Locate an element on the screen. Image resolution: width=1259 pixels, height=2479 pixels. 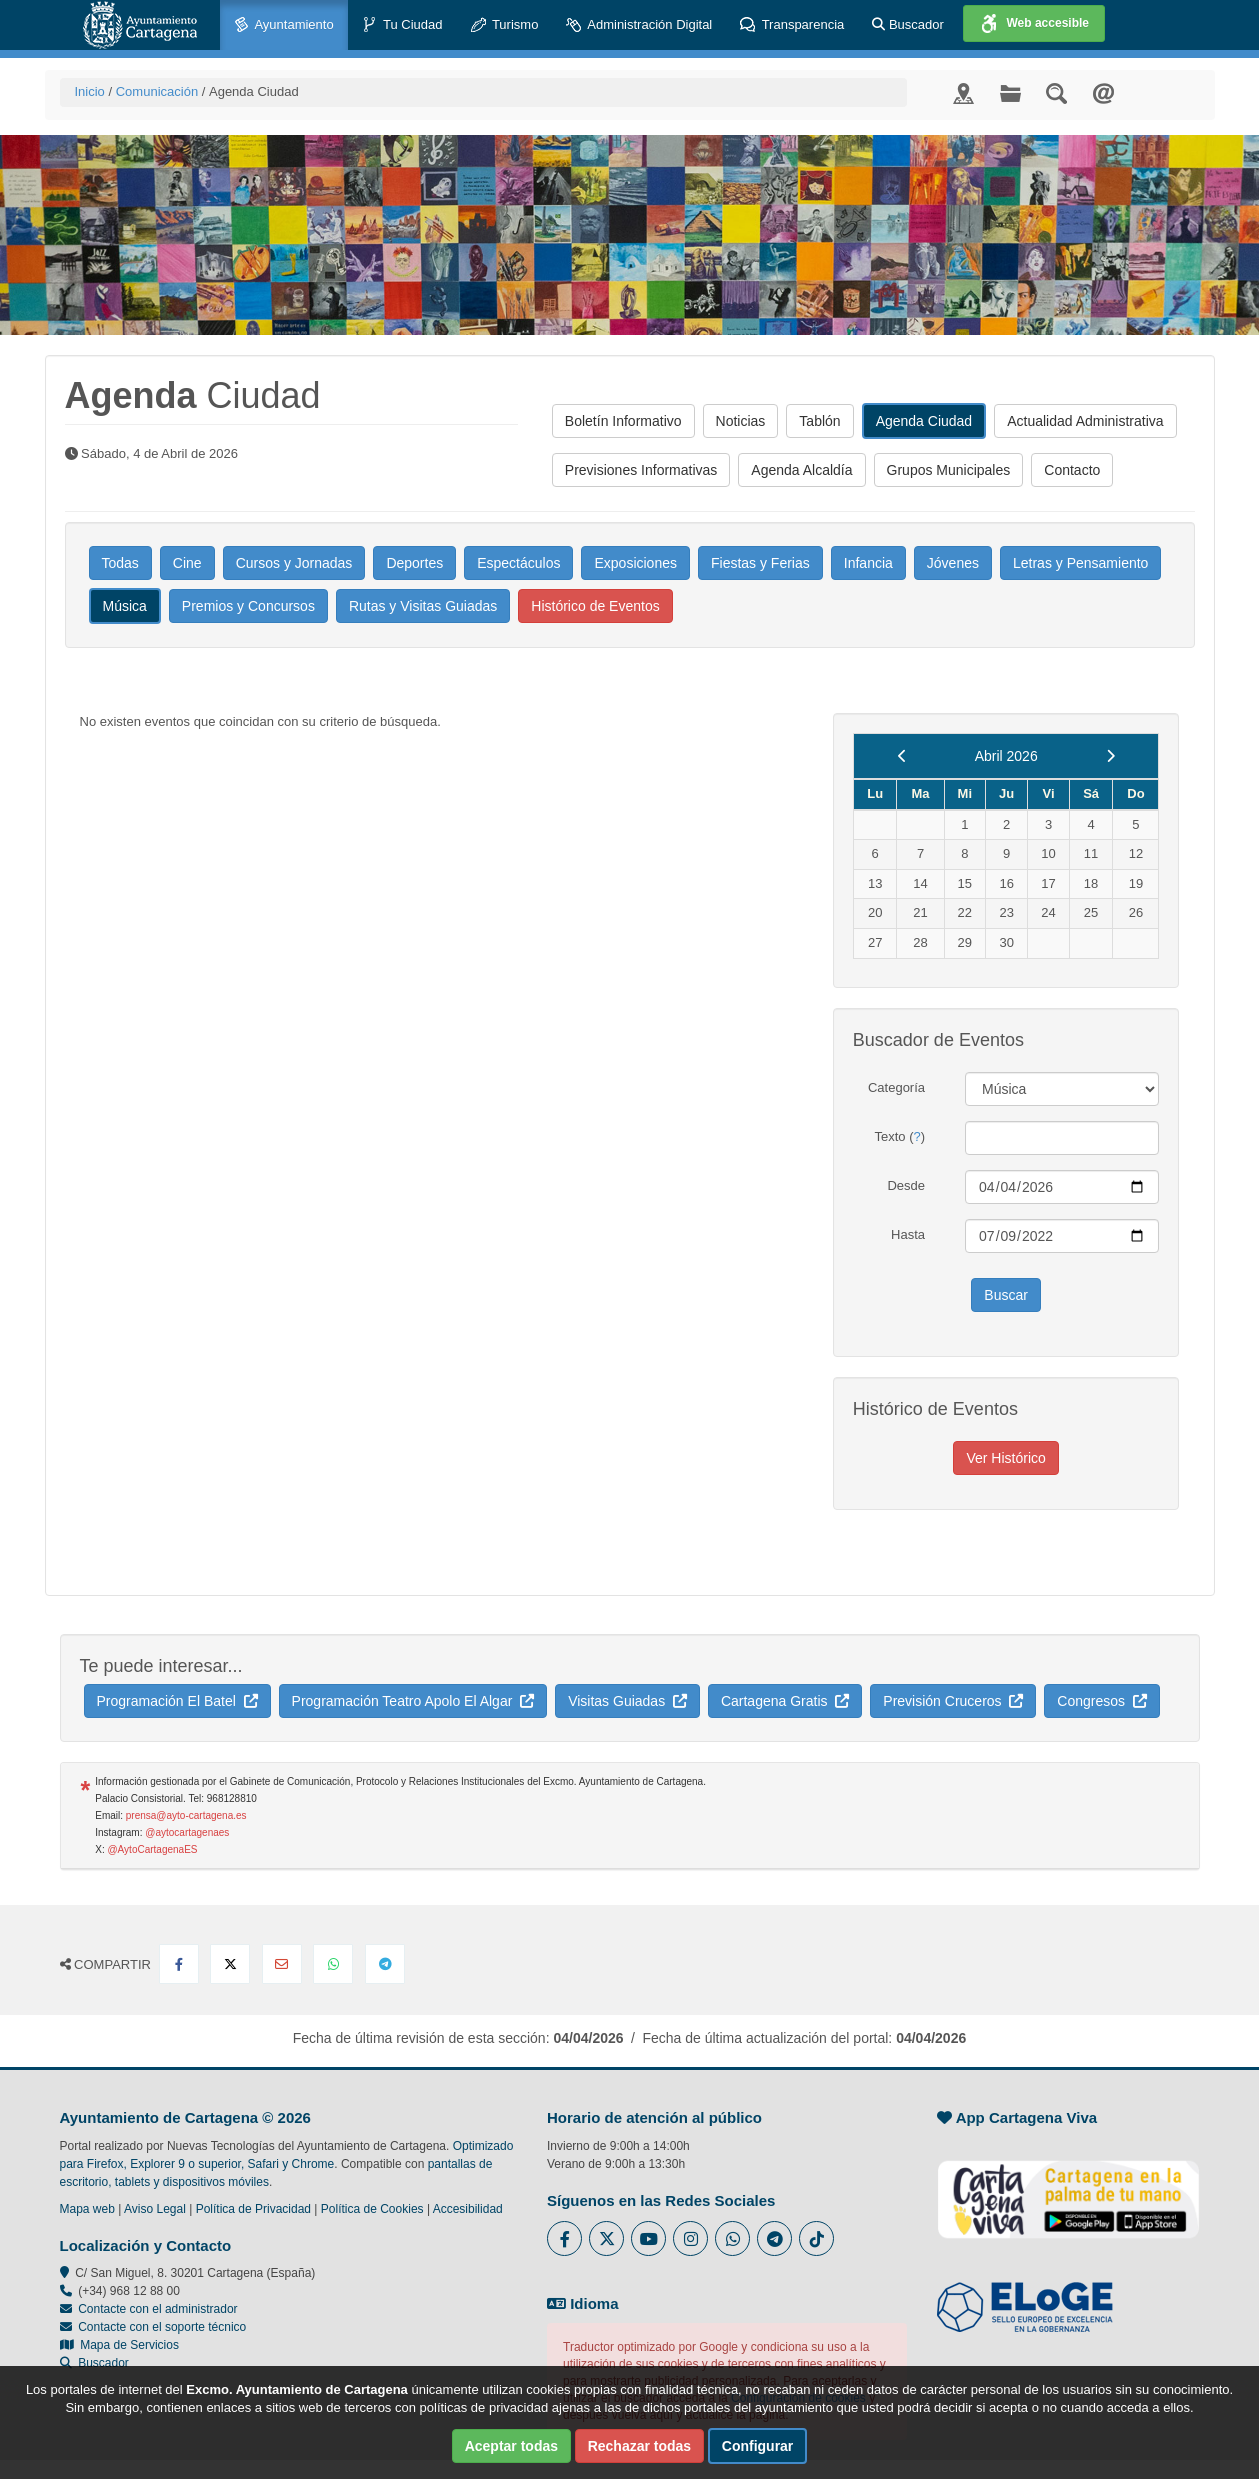
Tu Ciudad is located at coordinates (402, 25).